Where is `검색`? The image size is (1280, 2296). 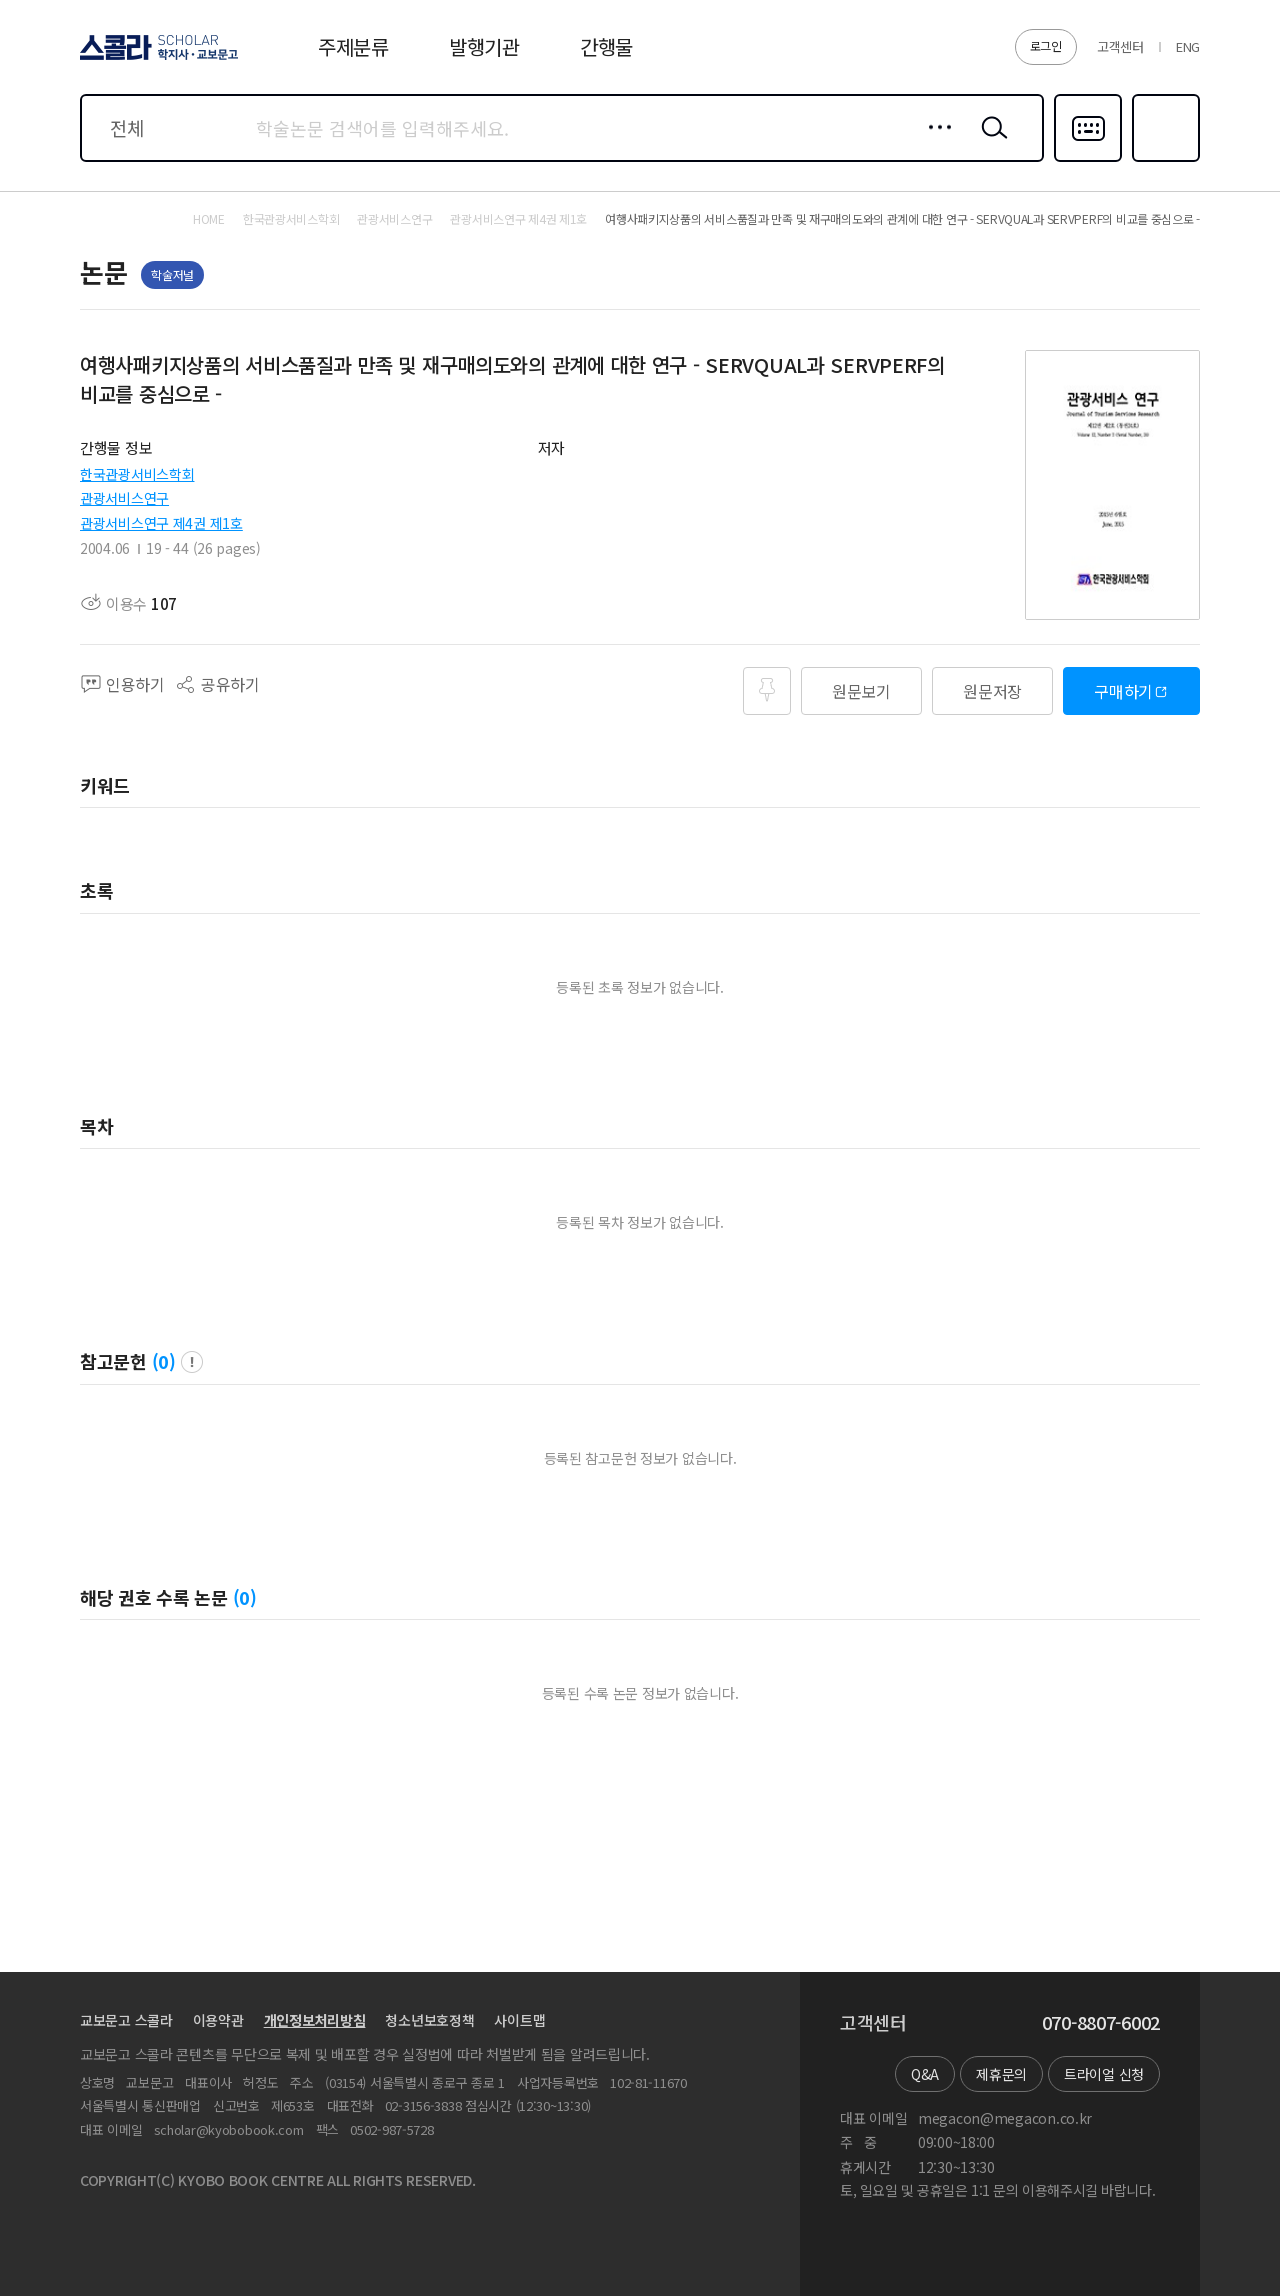 검색 is located at coordinates (990, 143).